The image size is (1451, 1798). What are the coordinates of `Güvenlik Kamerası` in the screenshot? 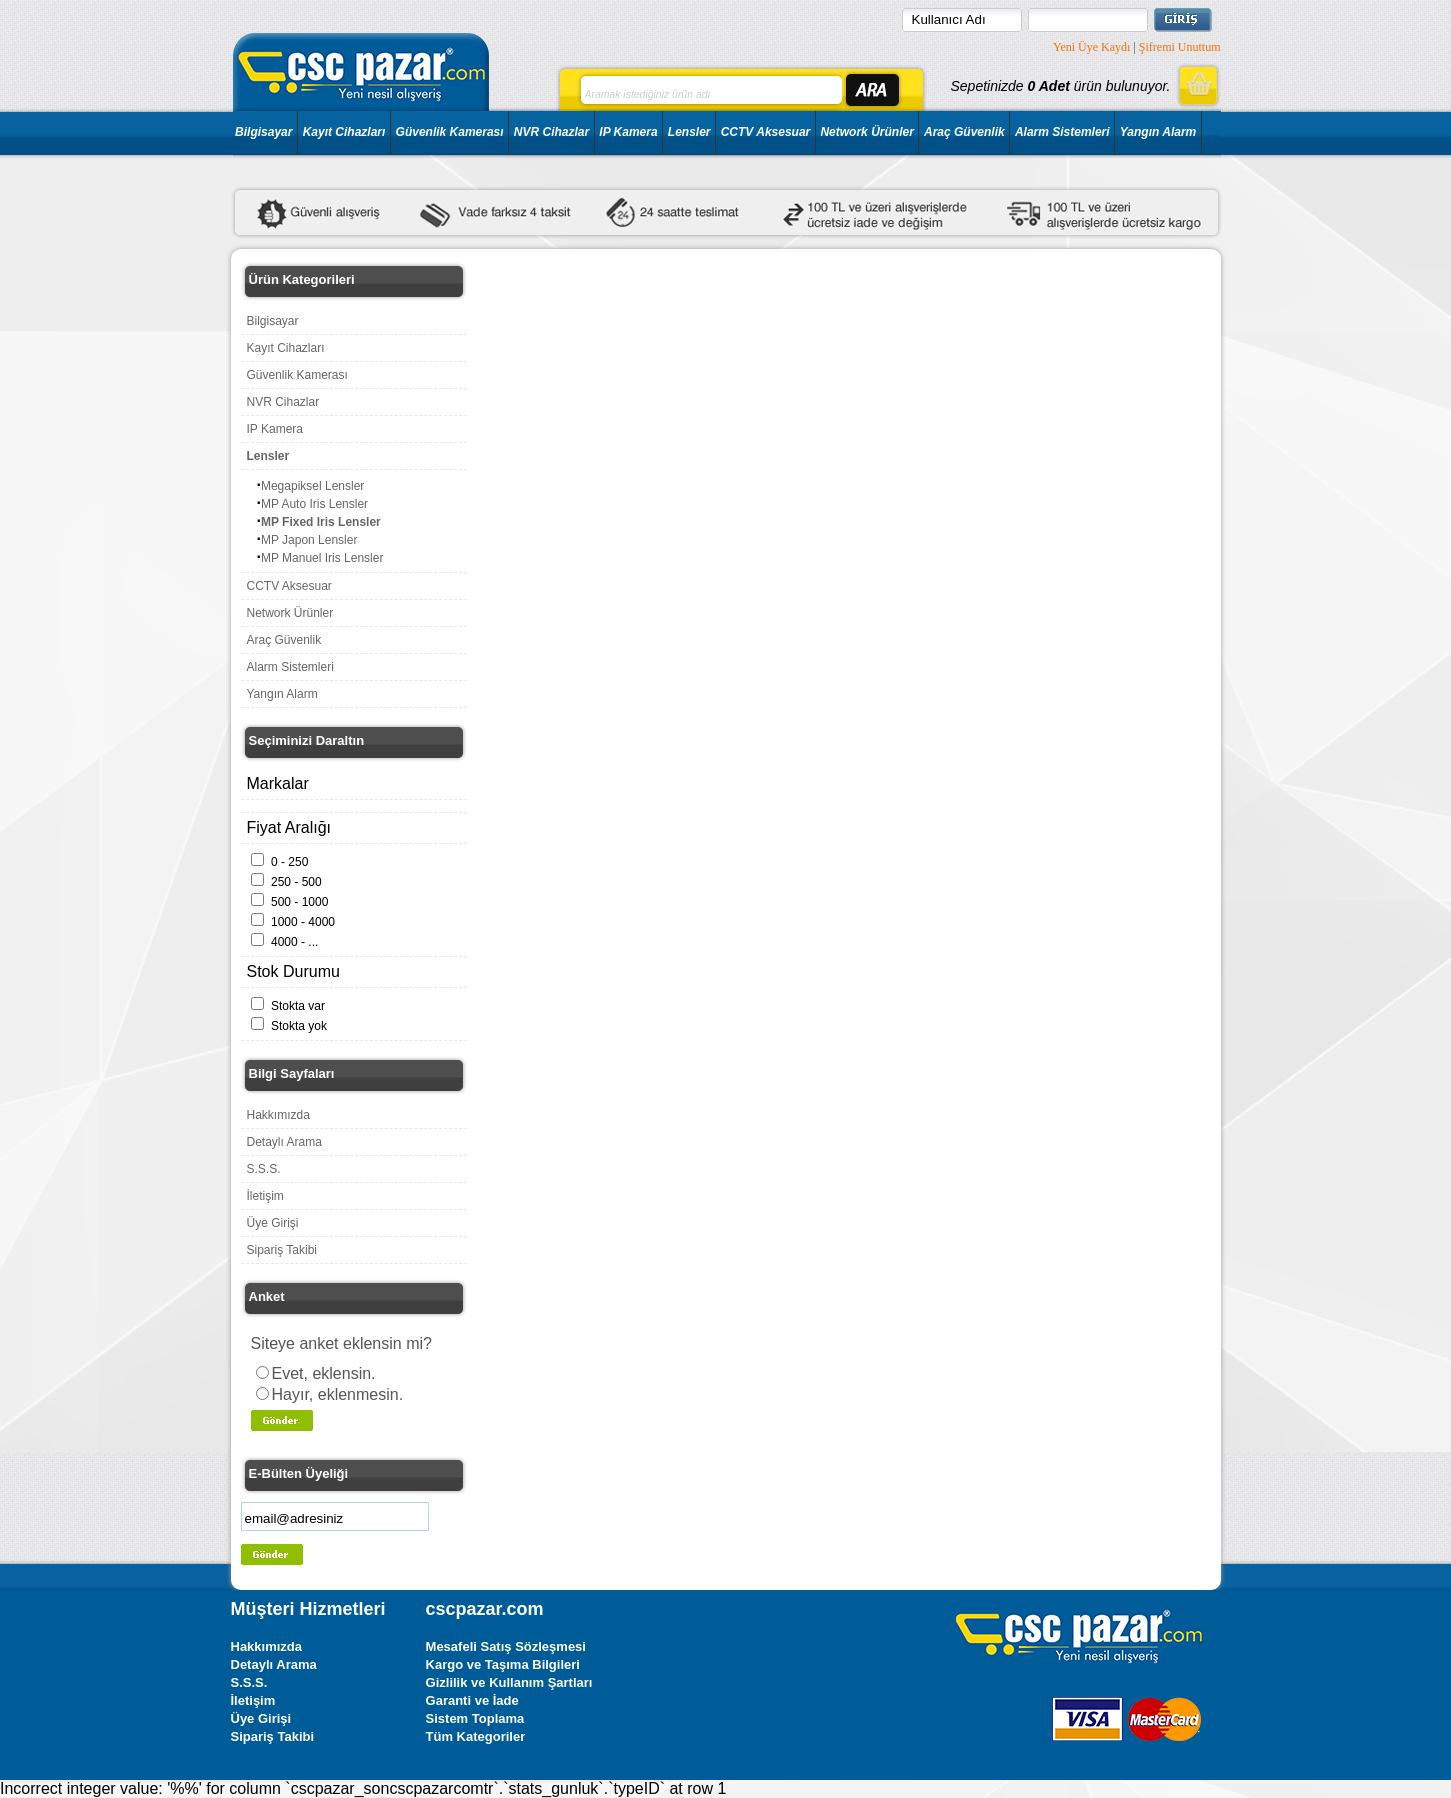 It's located at (450, 132).